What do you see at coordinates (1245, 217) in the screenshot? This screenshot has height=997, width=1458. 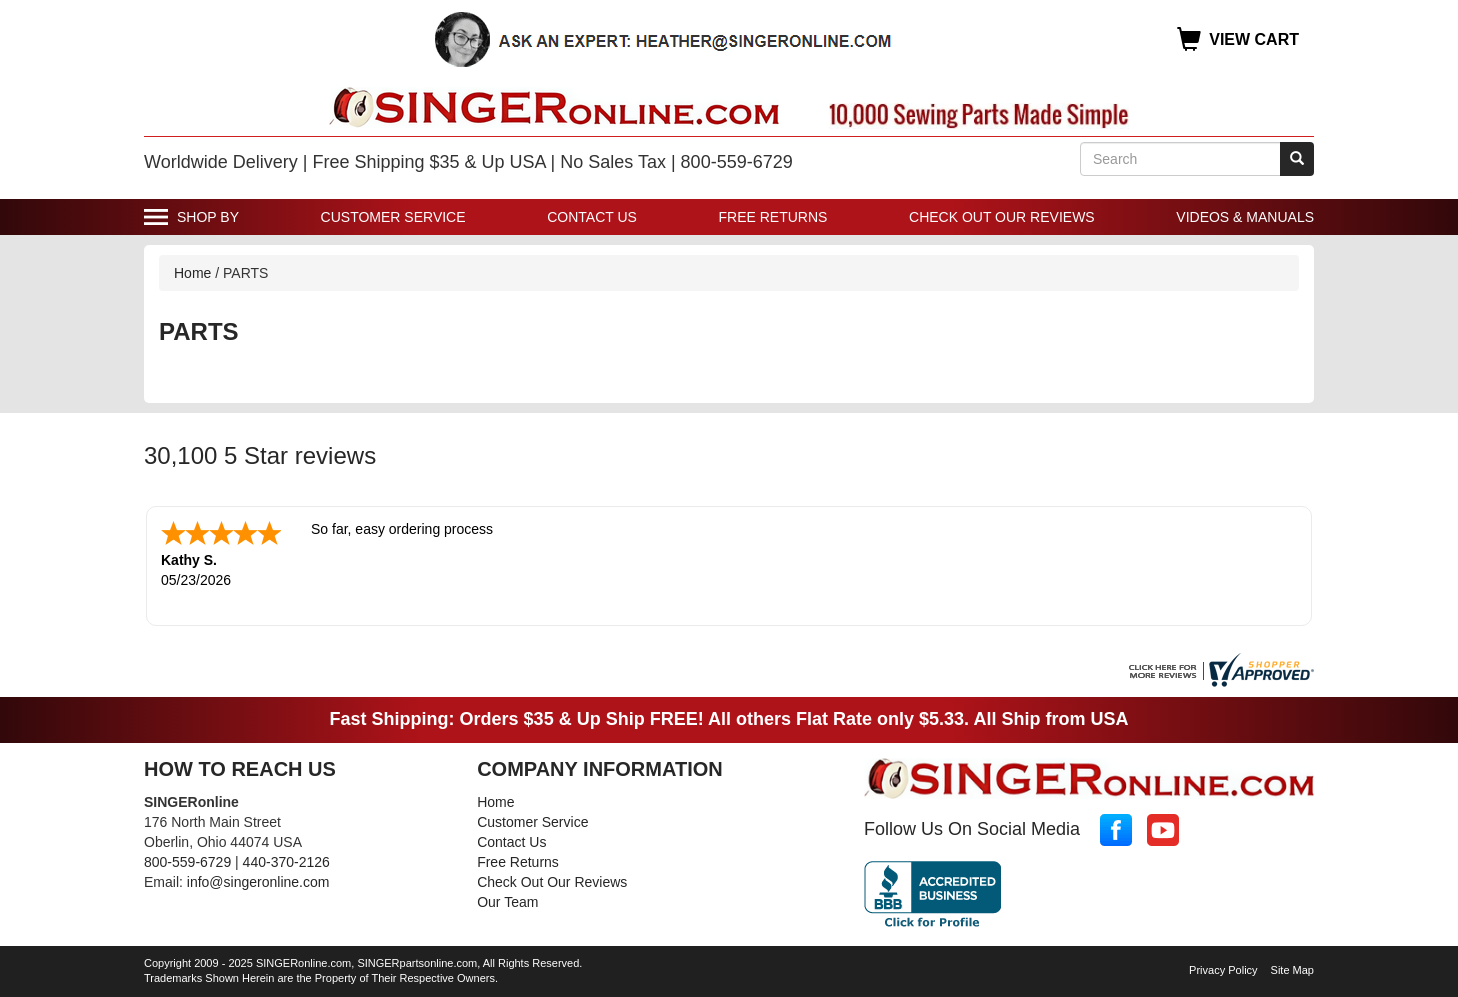 I see `Videos & Manuals` at bounding box center [1245, 217].